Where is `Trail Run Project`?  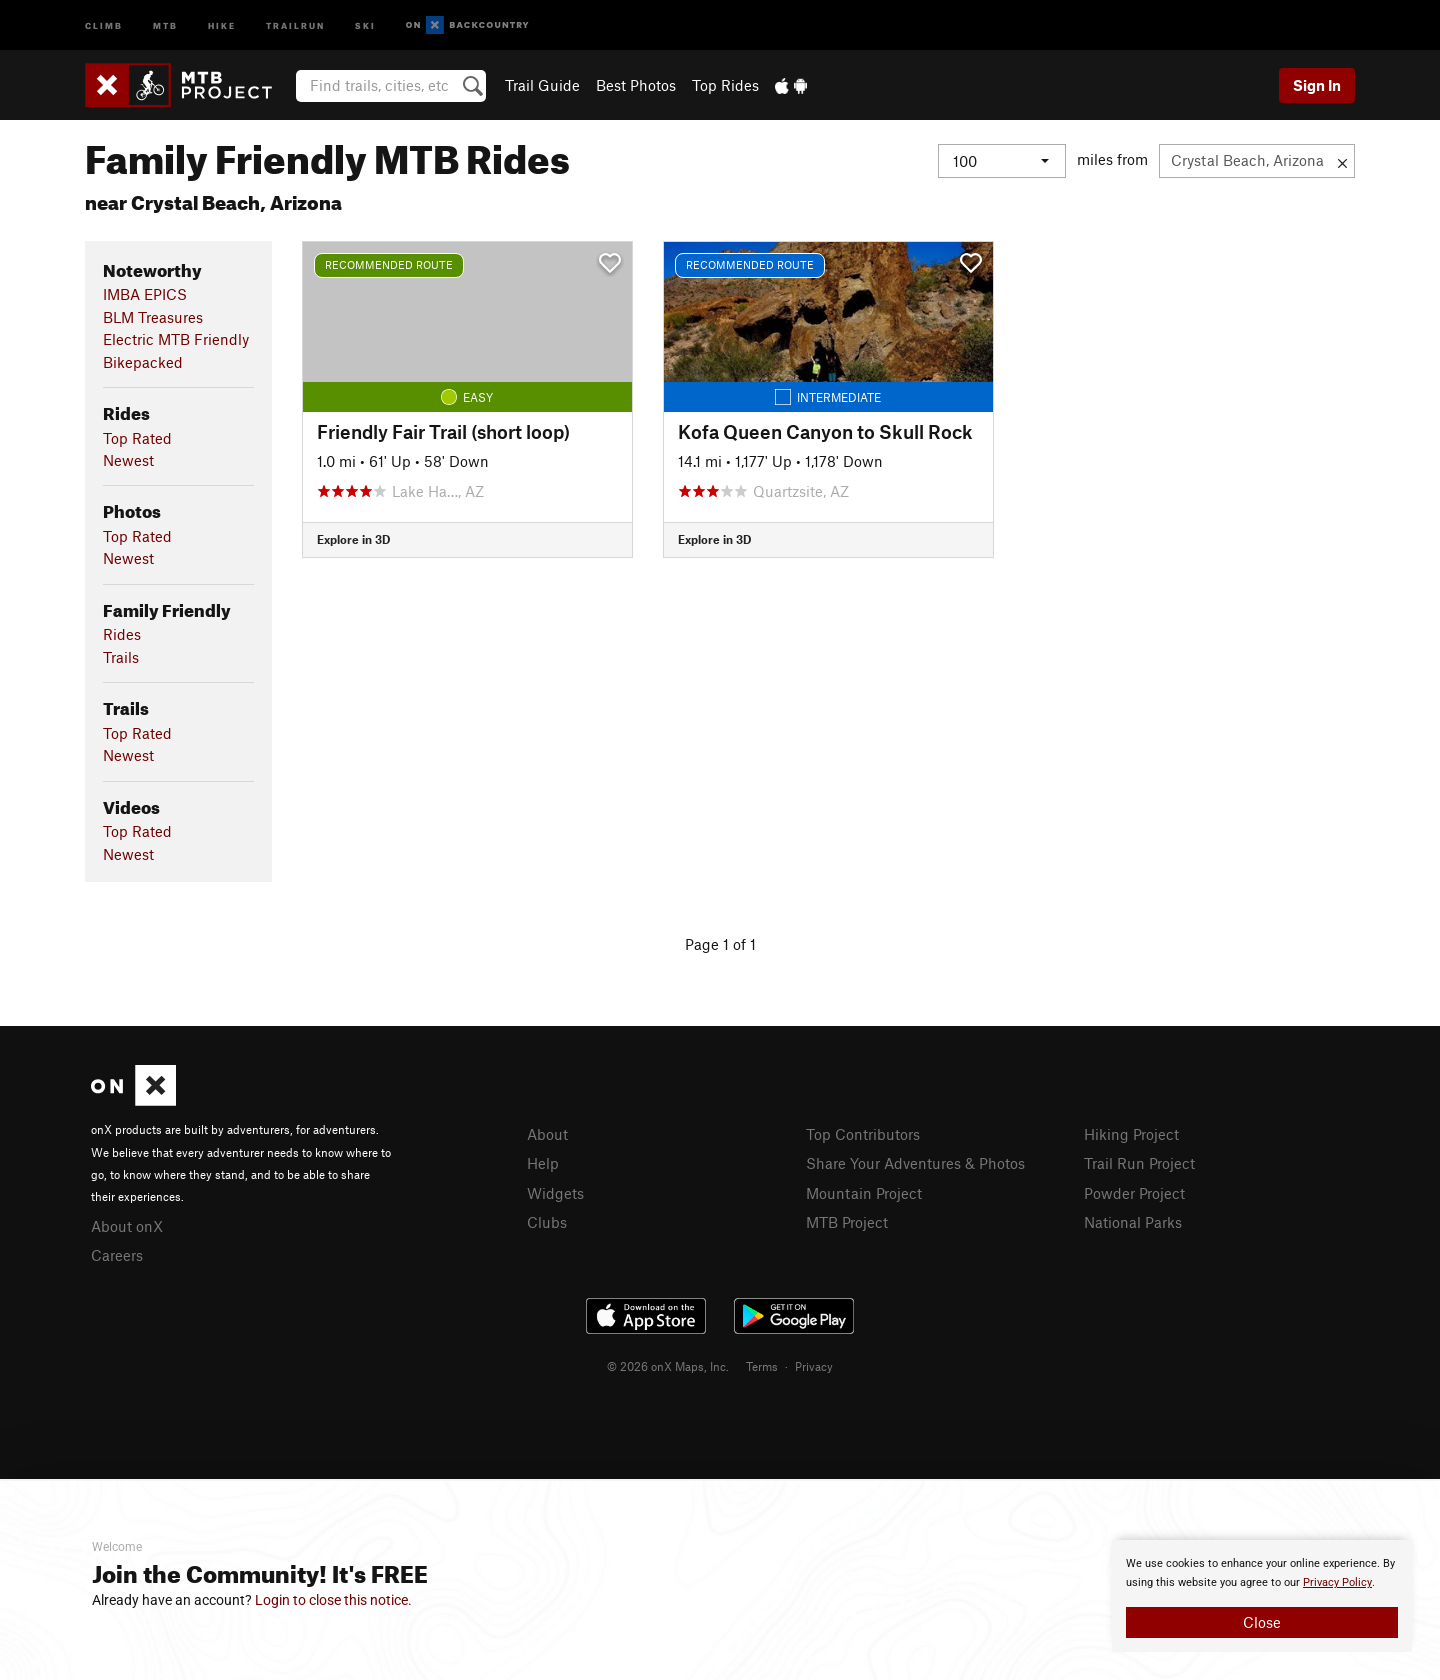 Trail Run Project is located at coordinates (1139, 1163).